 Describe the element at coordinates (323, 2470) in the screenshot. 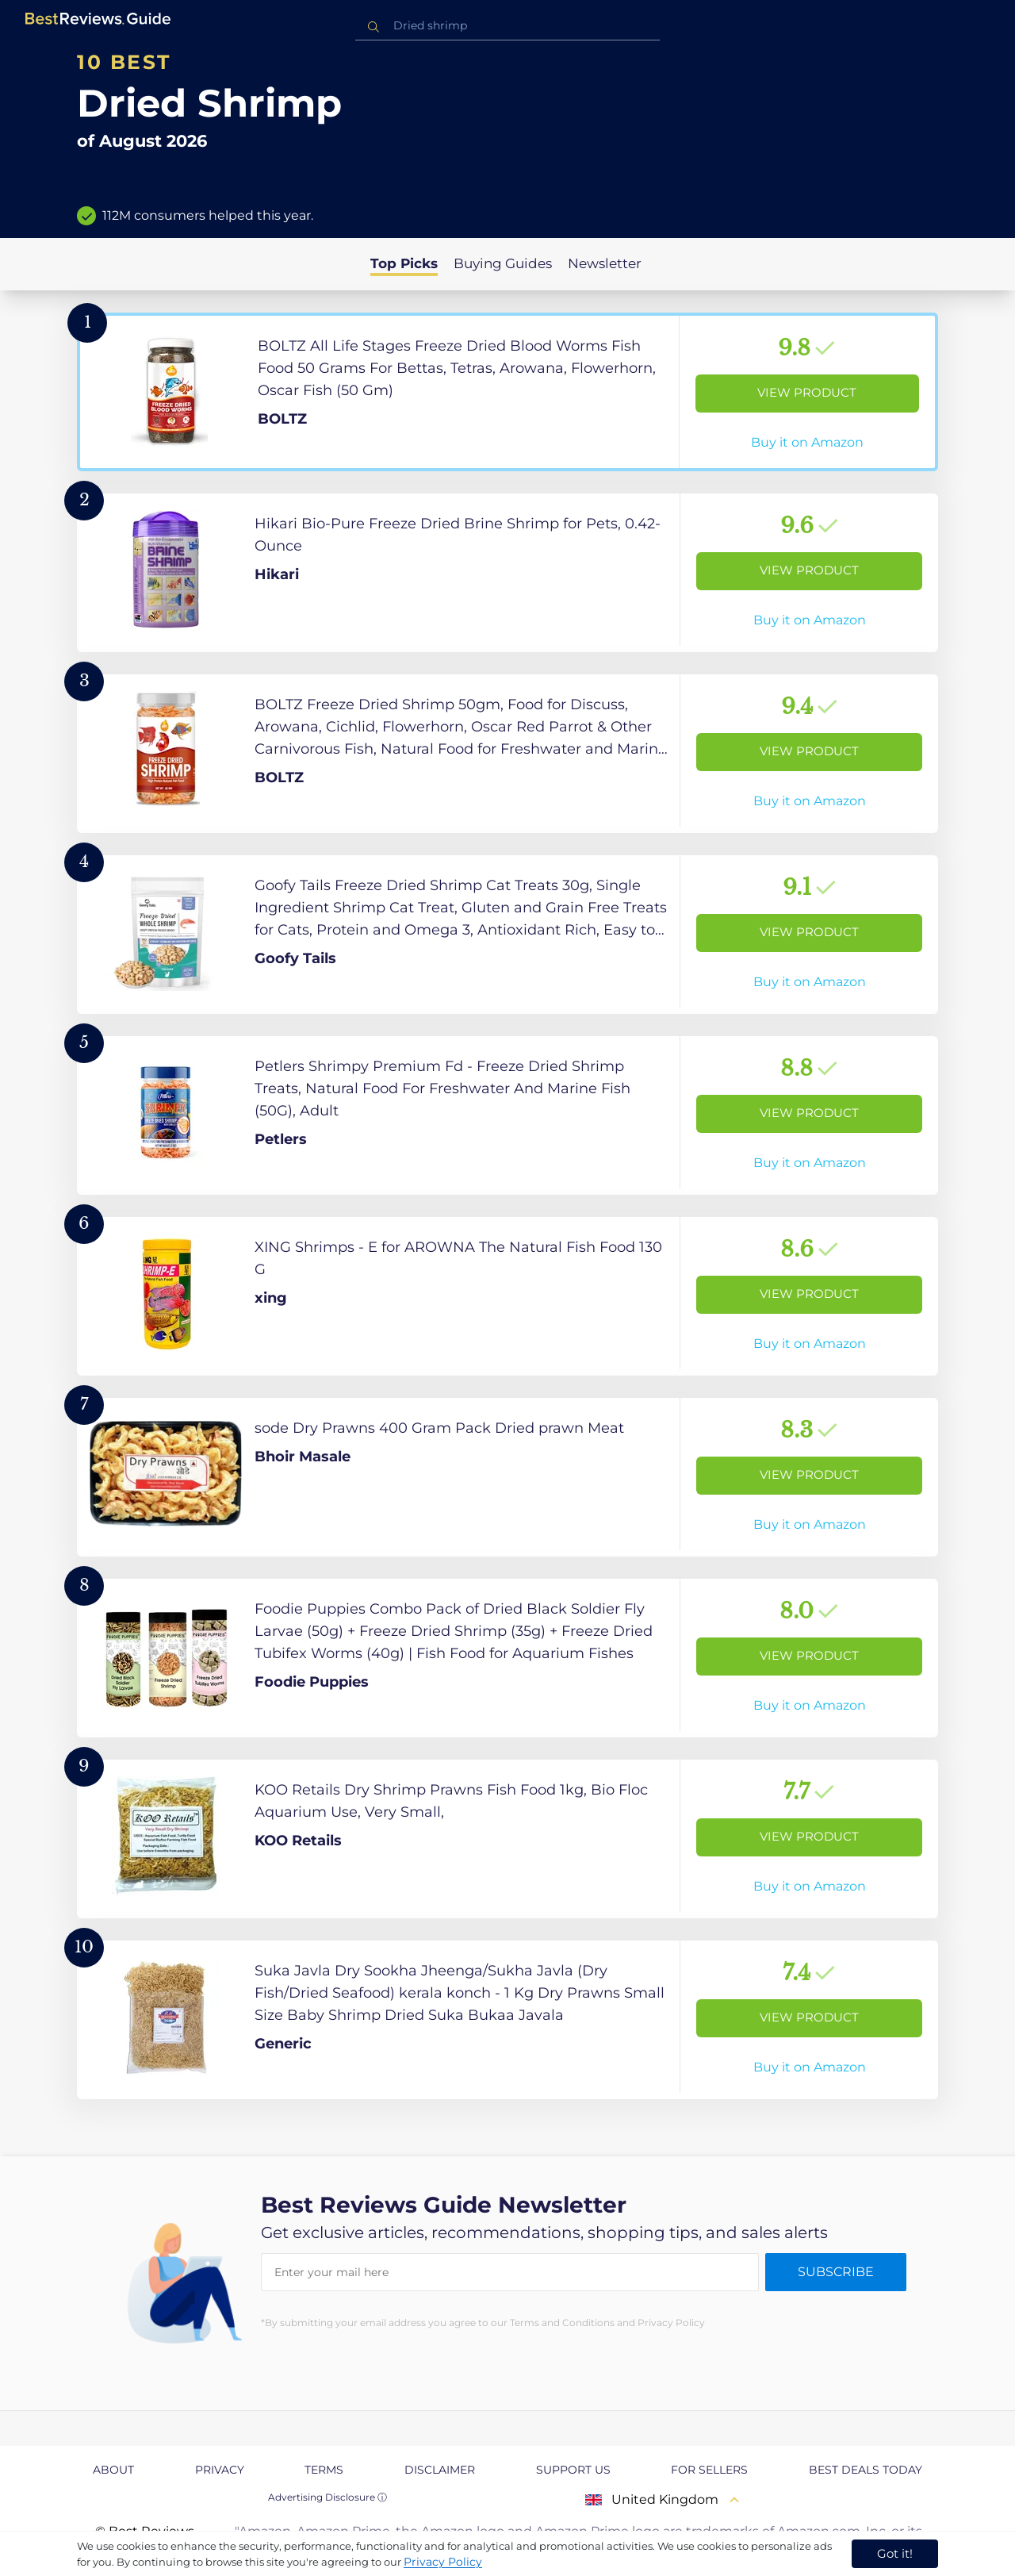

I see `Terms [explore Terms page]` at that location.